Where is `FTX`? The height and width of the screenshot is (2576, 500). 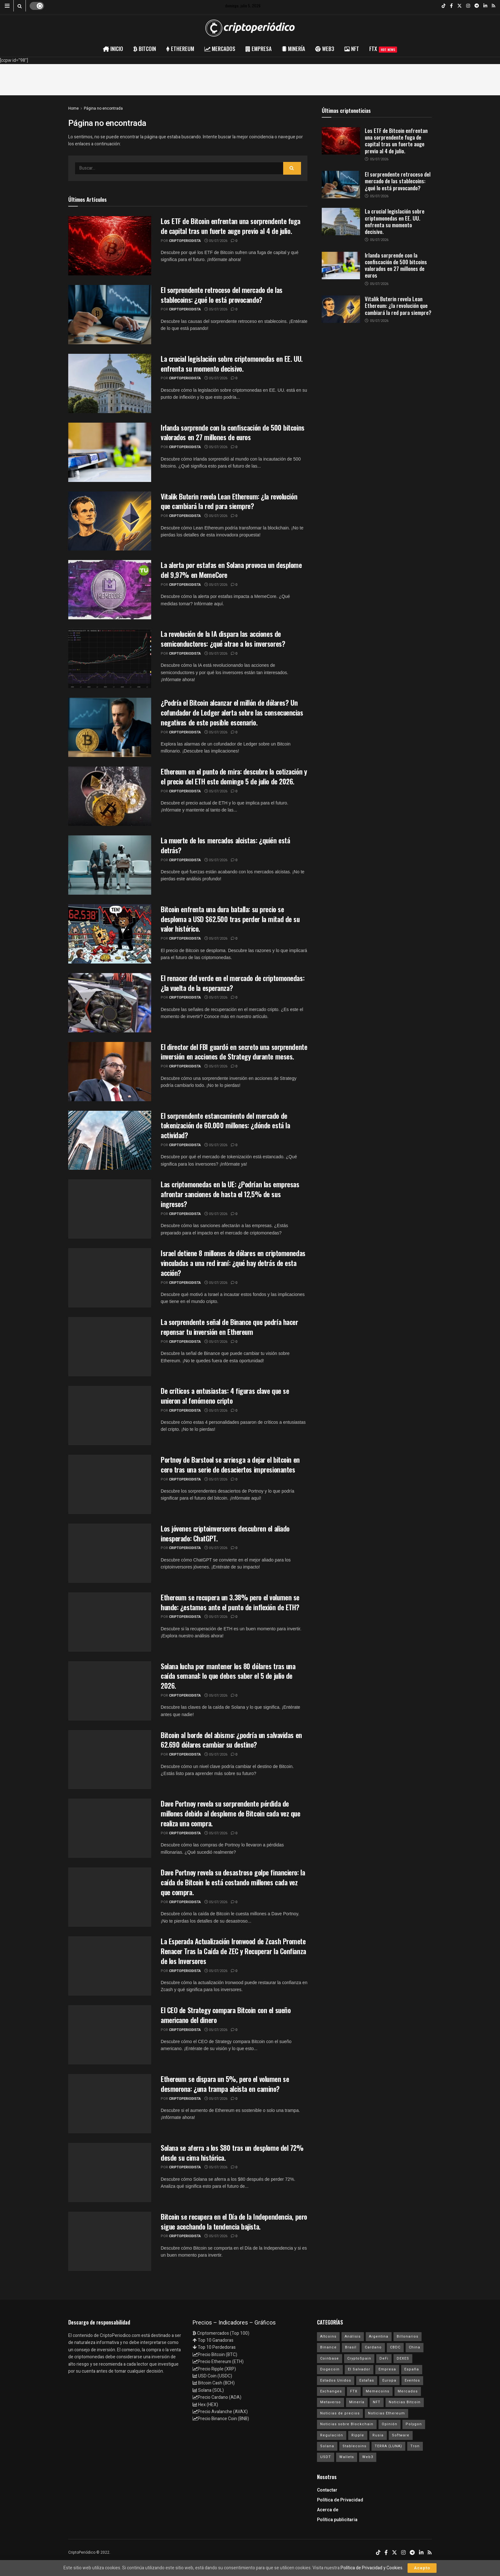 FTX is located at coordinates (383, 49).